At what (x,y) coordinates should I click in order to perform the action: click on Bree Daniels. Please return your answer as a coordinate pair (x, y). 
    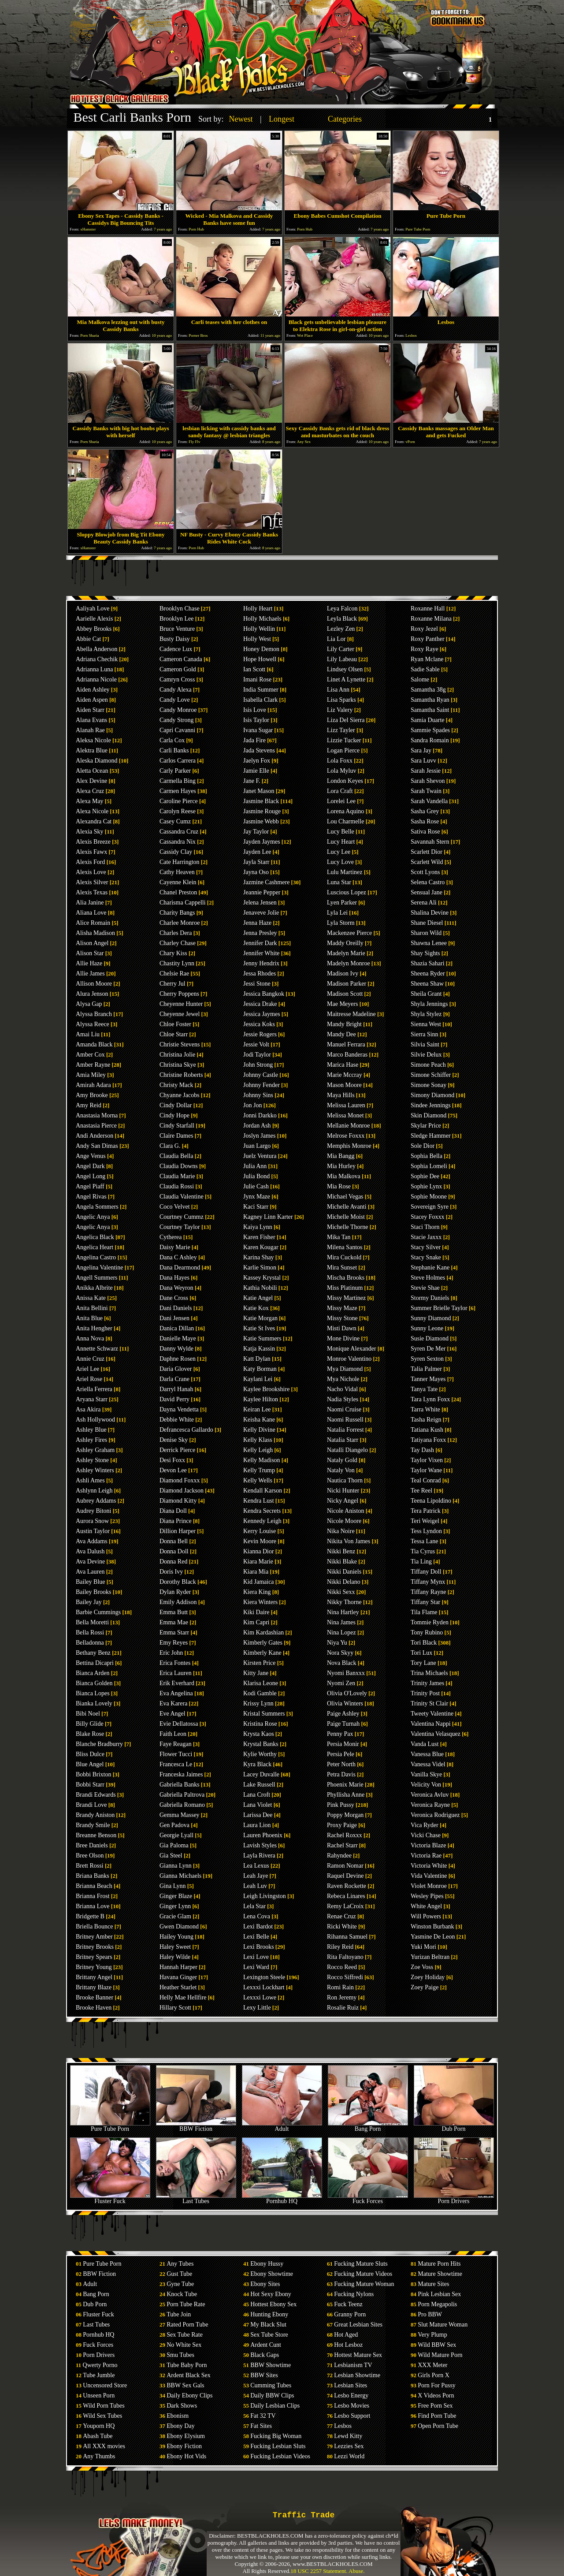
    Looking at the image, I should click on (92, 1845).